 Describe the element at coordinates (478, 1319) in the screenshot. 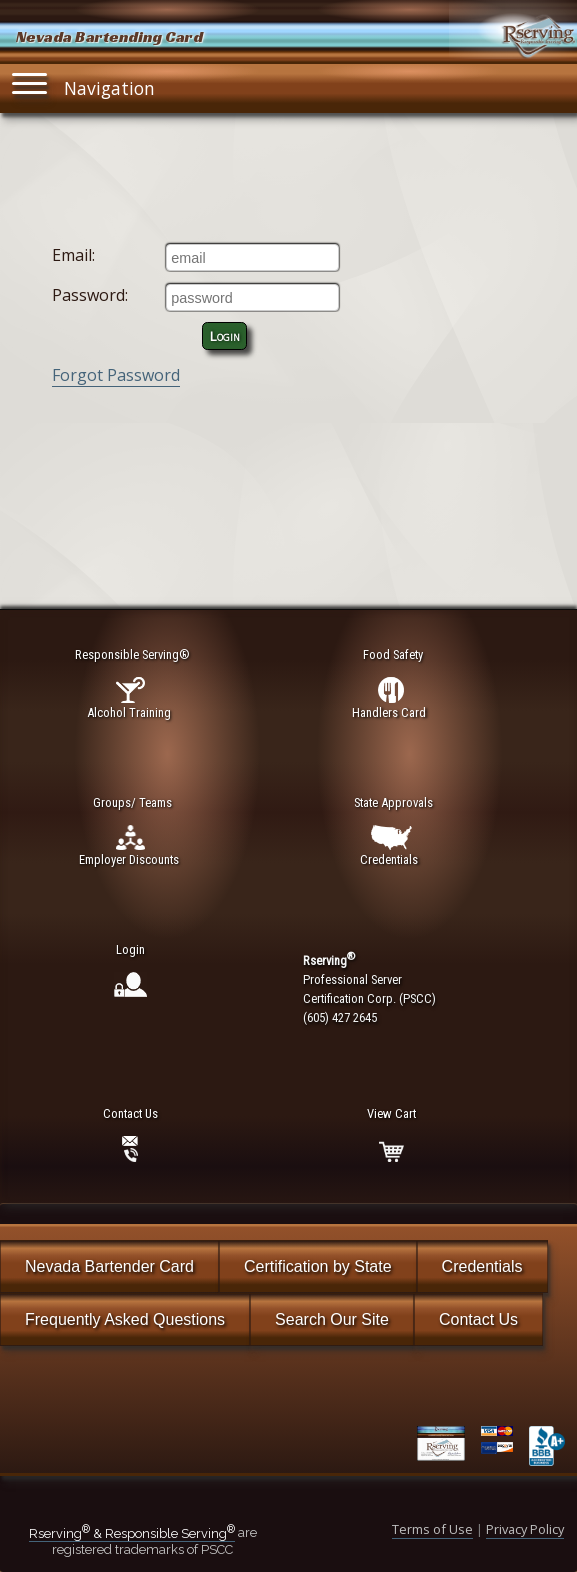

I see `Contact Us` at that location.